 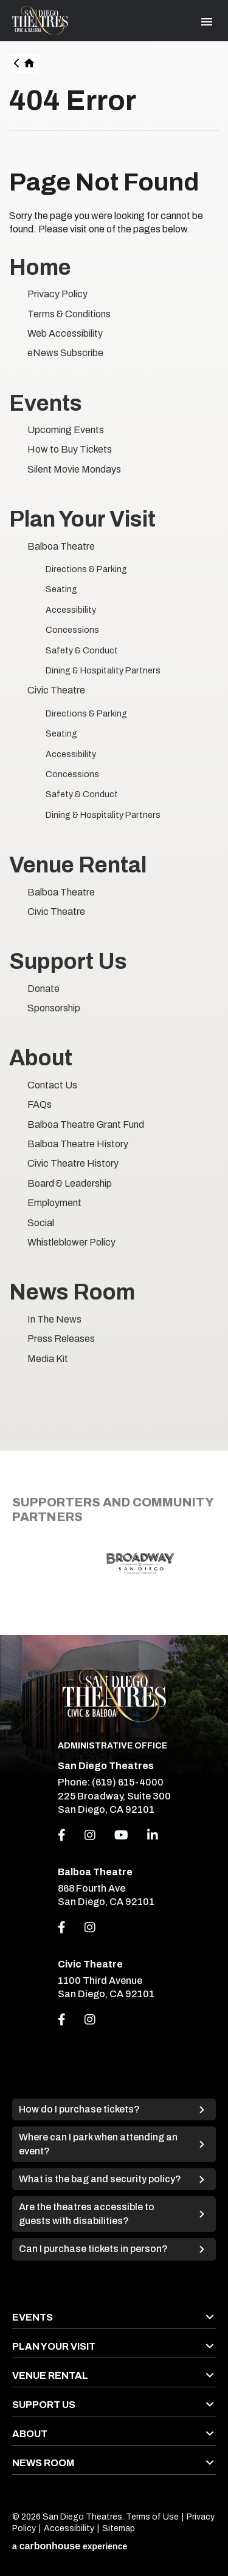 I want to click on Press Releases, so click(x=61, y=1339).